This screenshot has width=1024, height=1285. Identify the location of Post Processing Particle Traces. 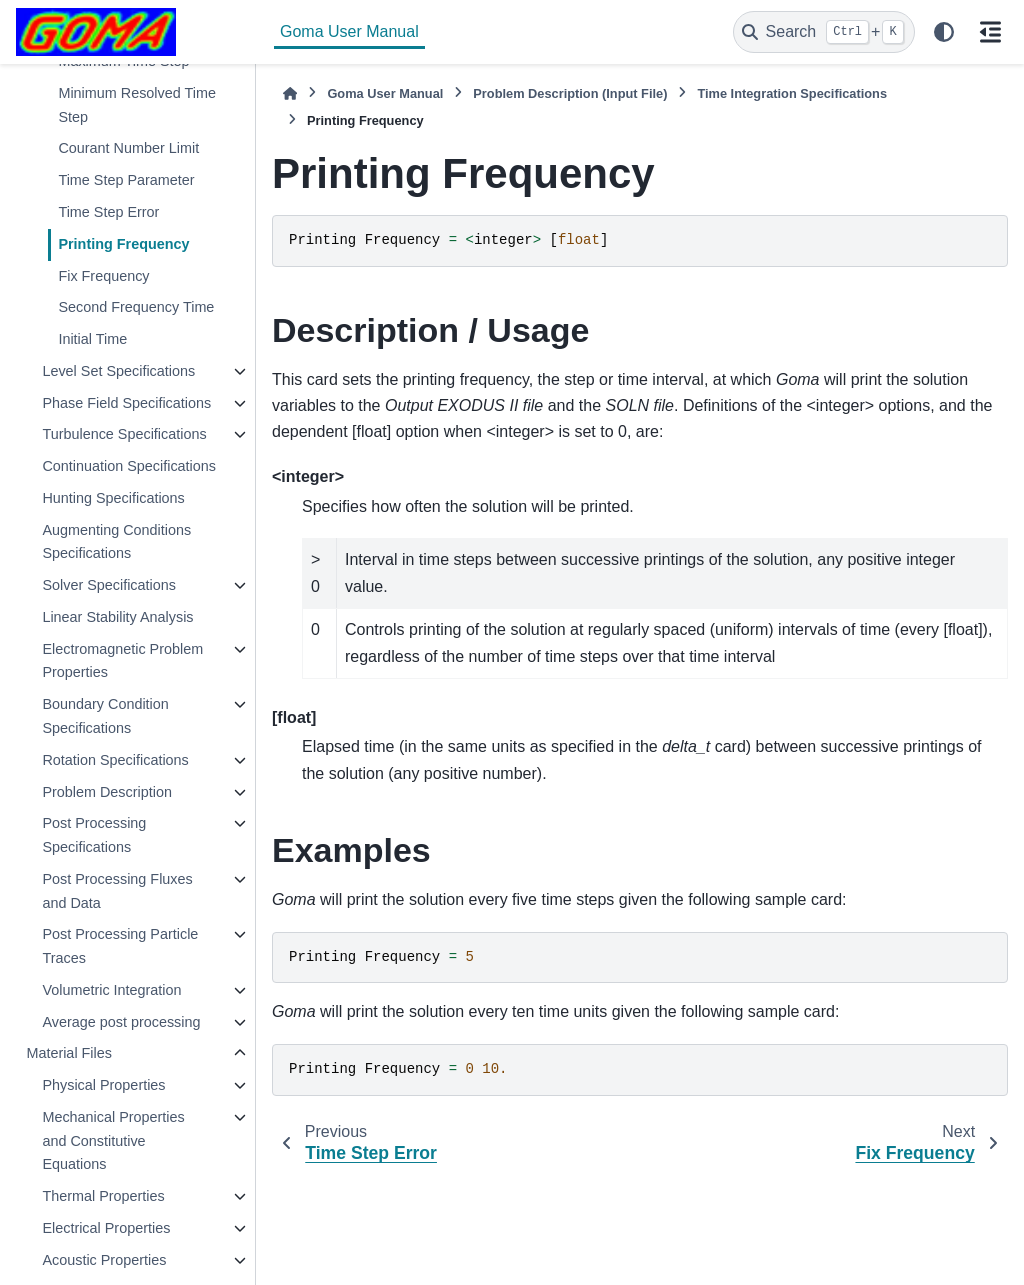
(120, 946).